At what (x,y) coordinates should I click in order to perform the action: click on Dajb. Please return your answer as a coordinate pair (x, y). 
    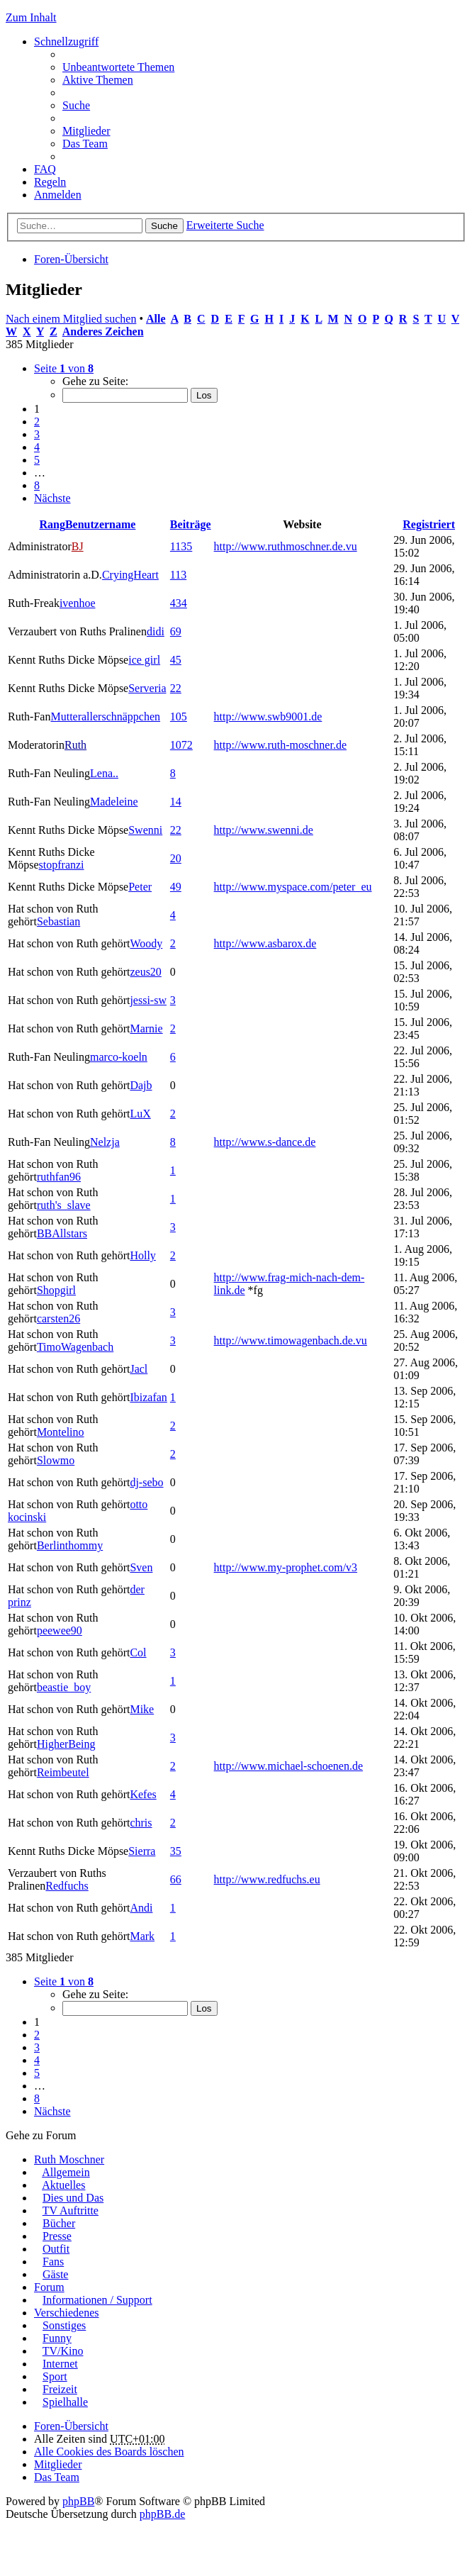
    Looking at the image, I should click on (141, 1085).